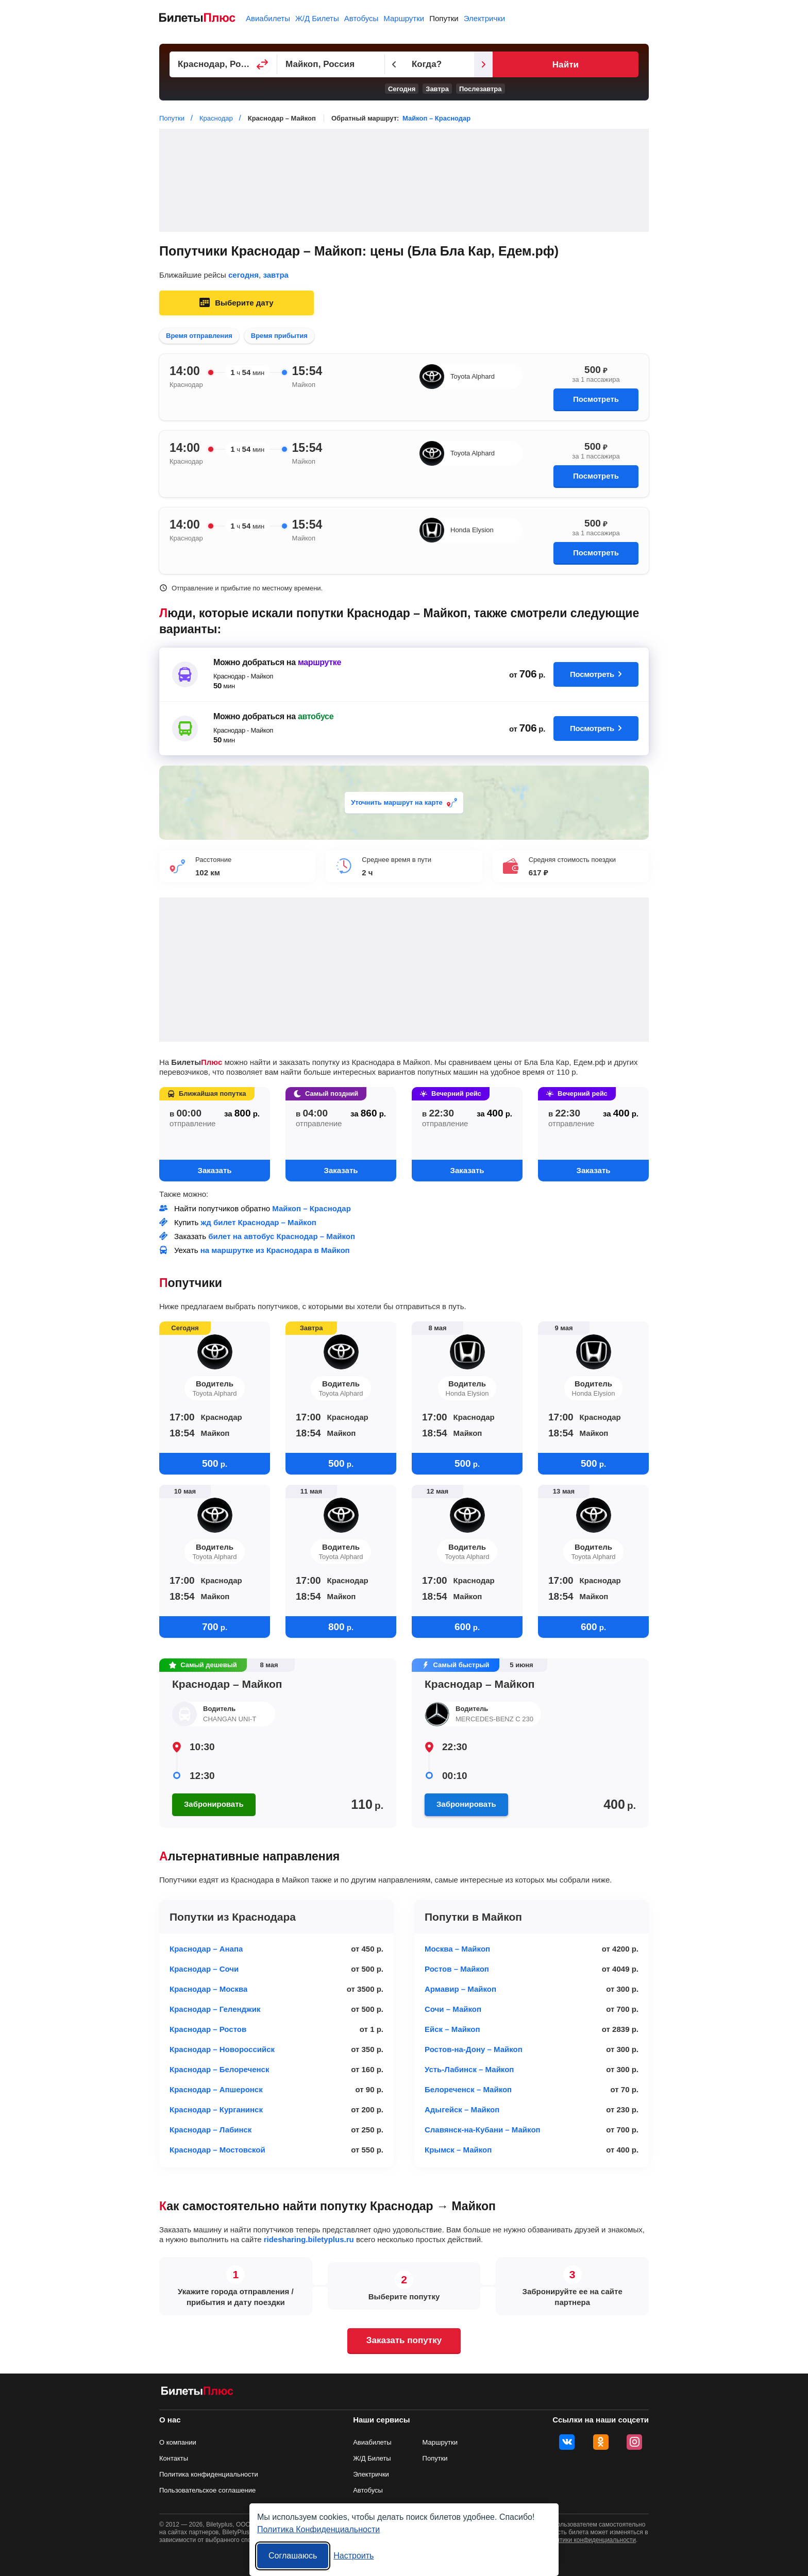 The width and height of the screenshot is (808, 2576). I want to click on Попутки, so click(444, 18).